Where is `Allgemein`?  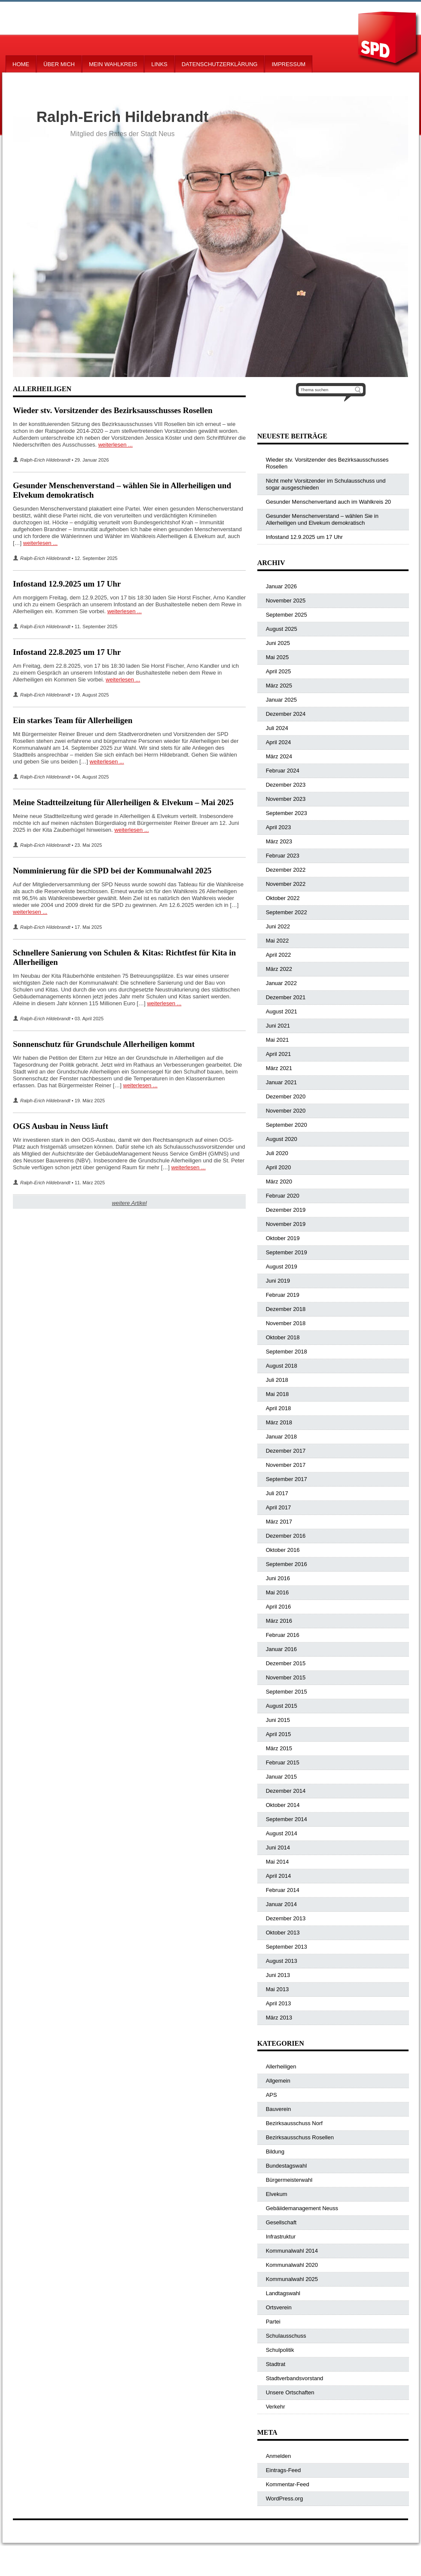 Allgemein is located at coordinates (278, 2080).